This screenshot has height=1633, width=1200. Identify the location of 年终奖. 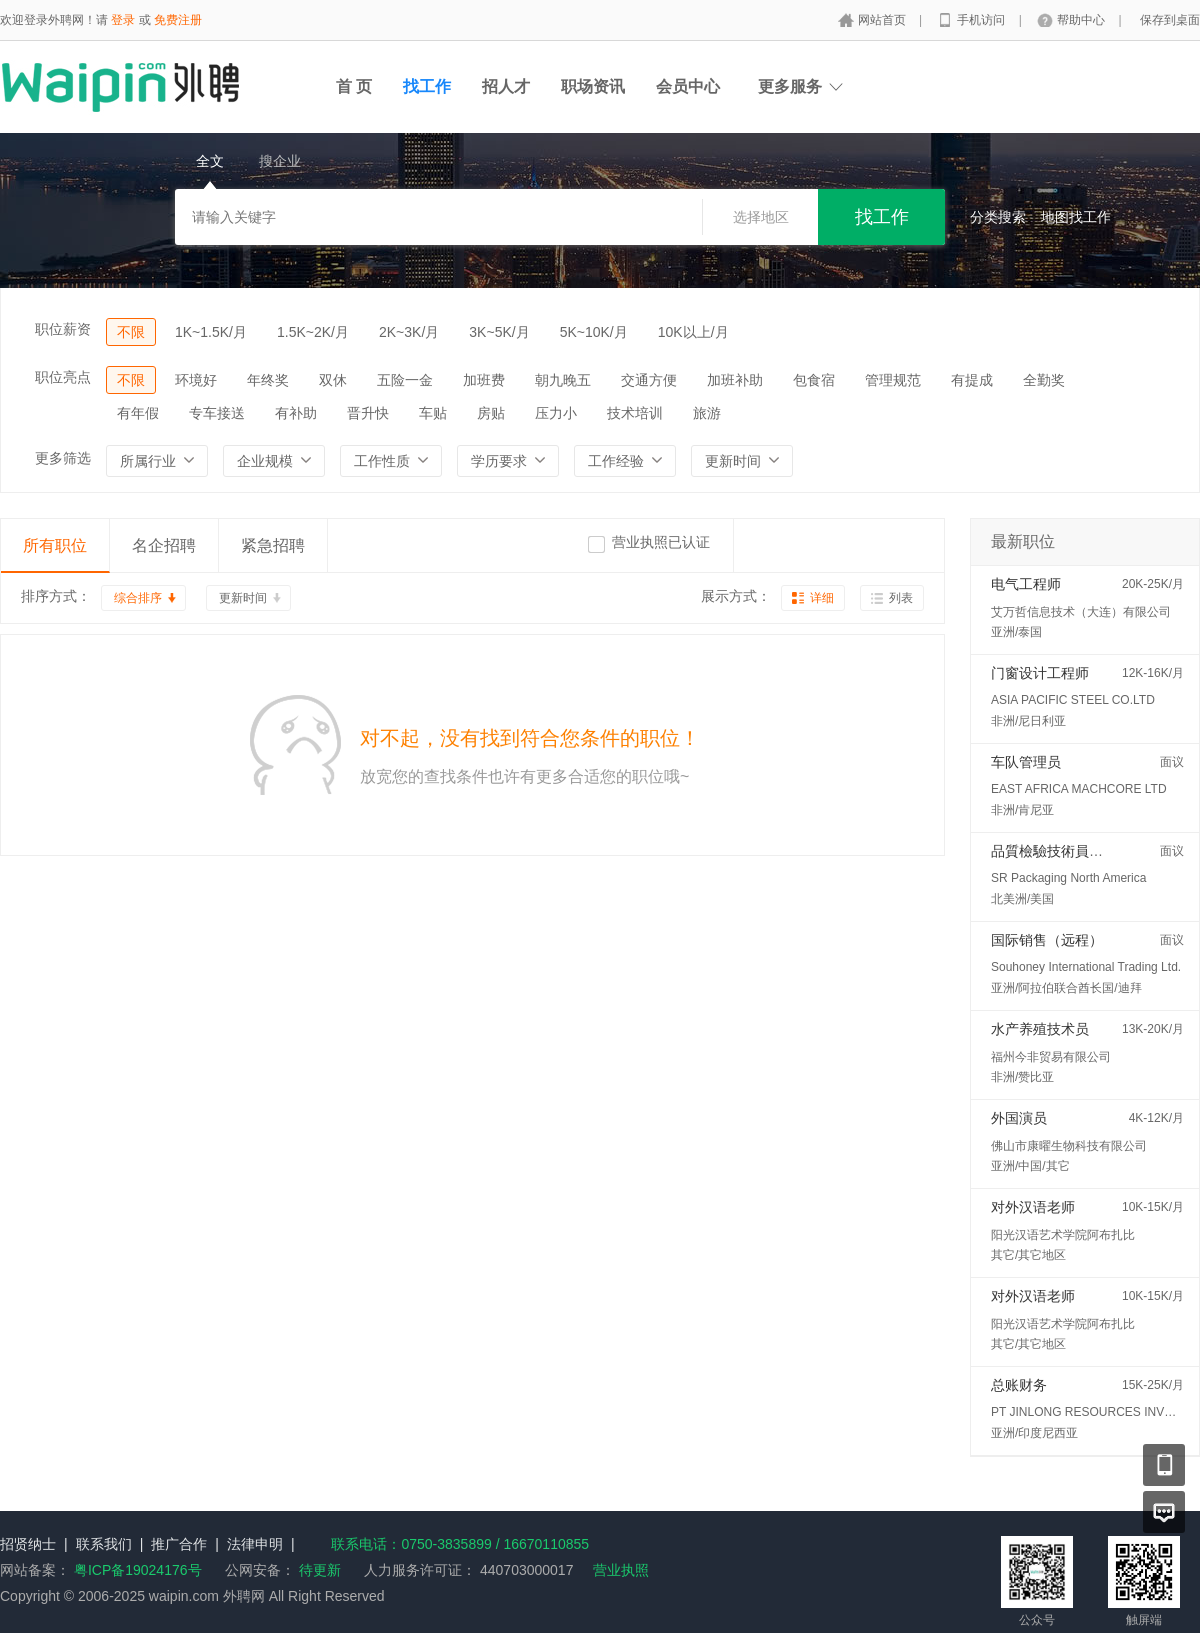
(268, 380).